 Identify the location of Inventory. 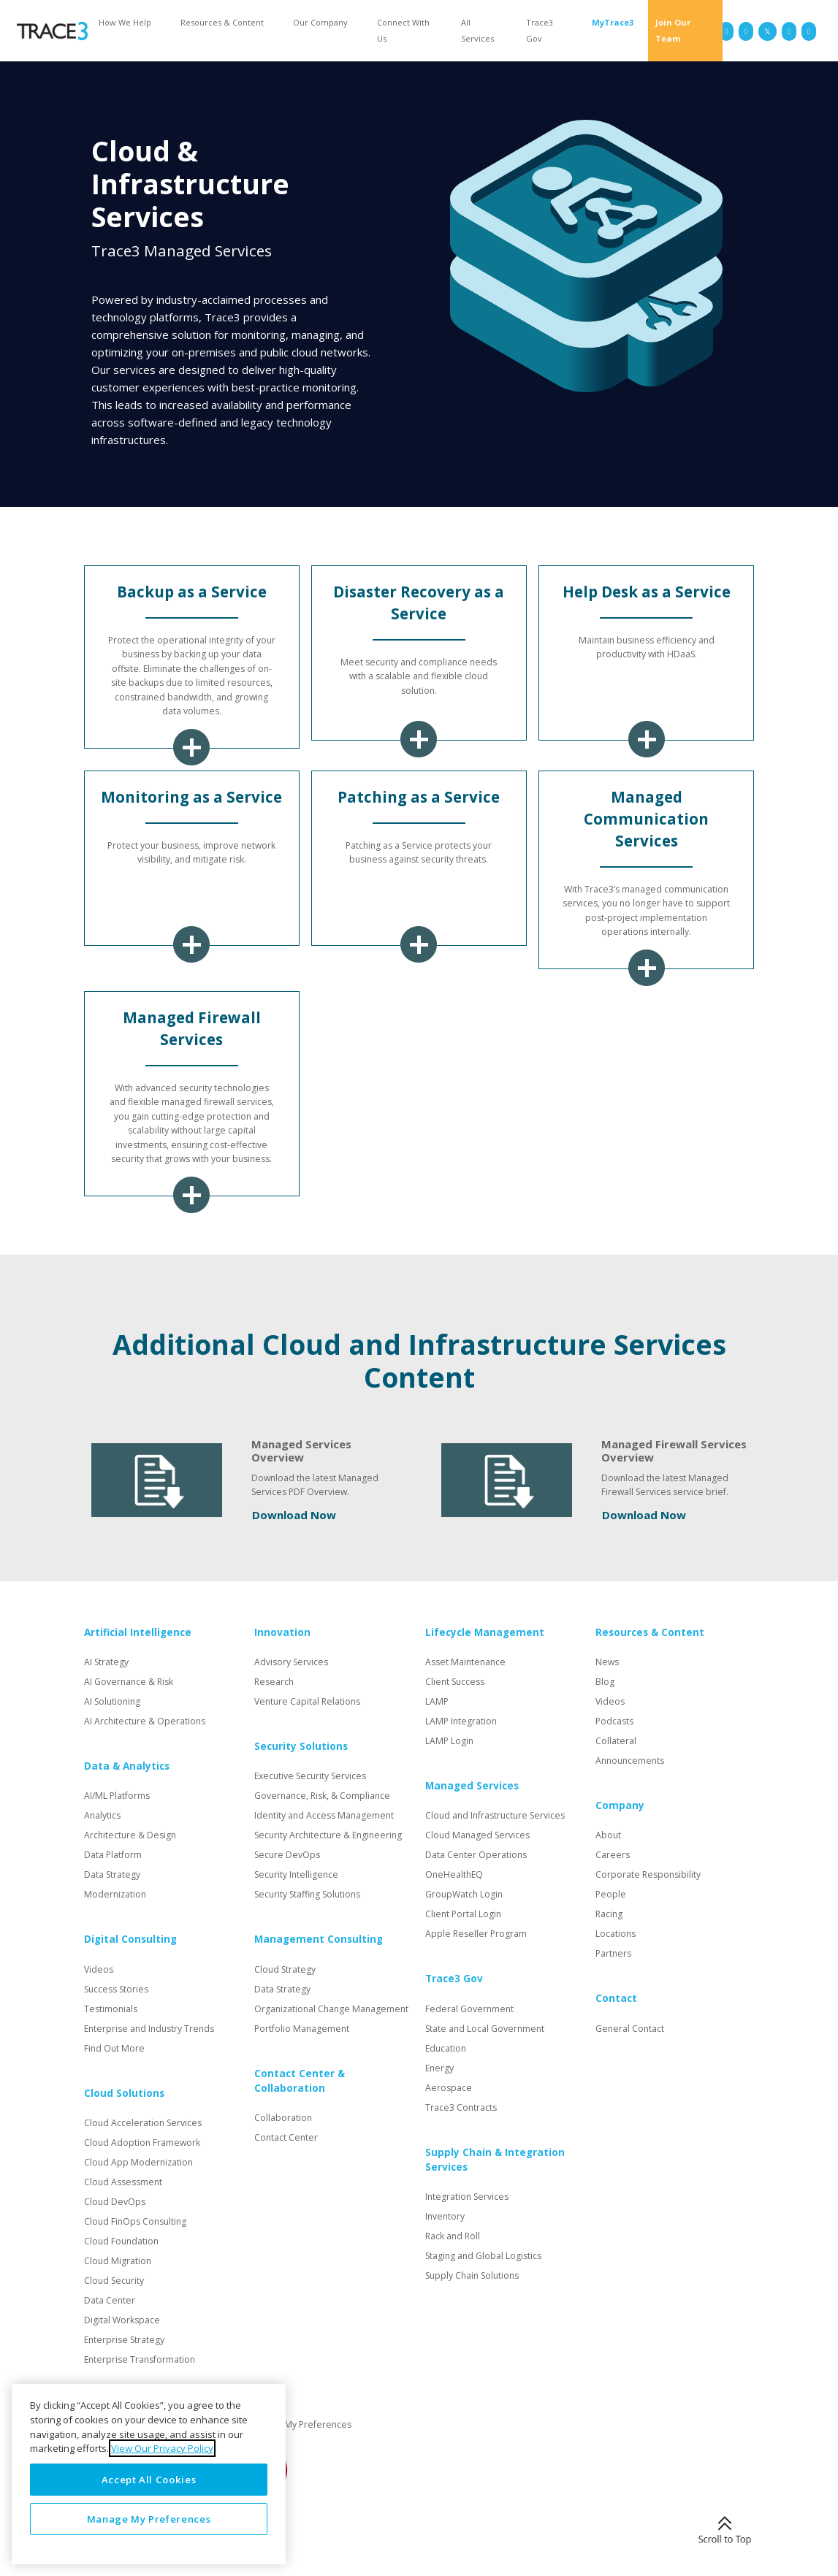
(445, 2216).